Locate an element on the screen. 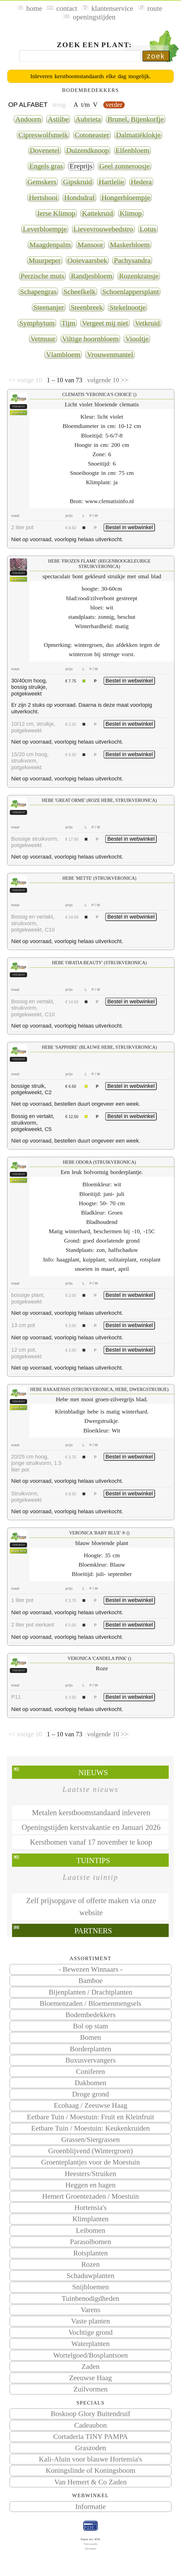 Image resolution: width=181 pixels, height=2576 pixels. Maagdenpalm is located at coordinates (50, 245).